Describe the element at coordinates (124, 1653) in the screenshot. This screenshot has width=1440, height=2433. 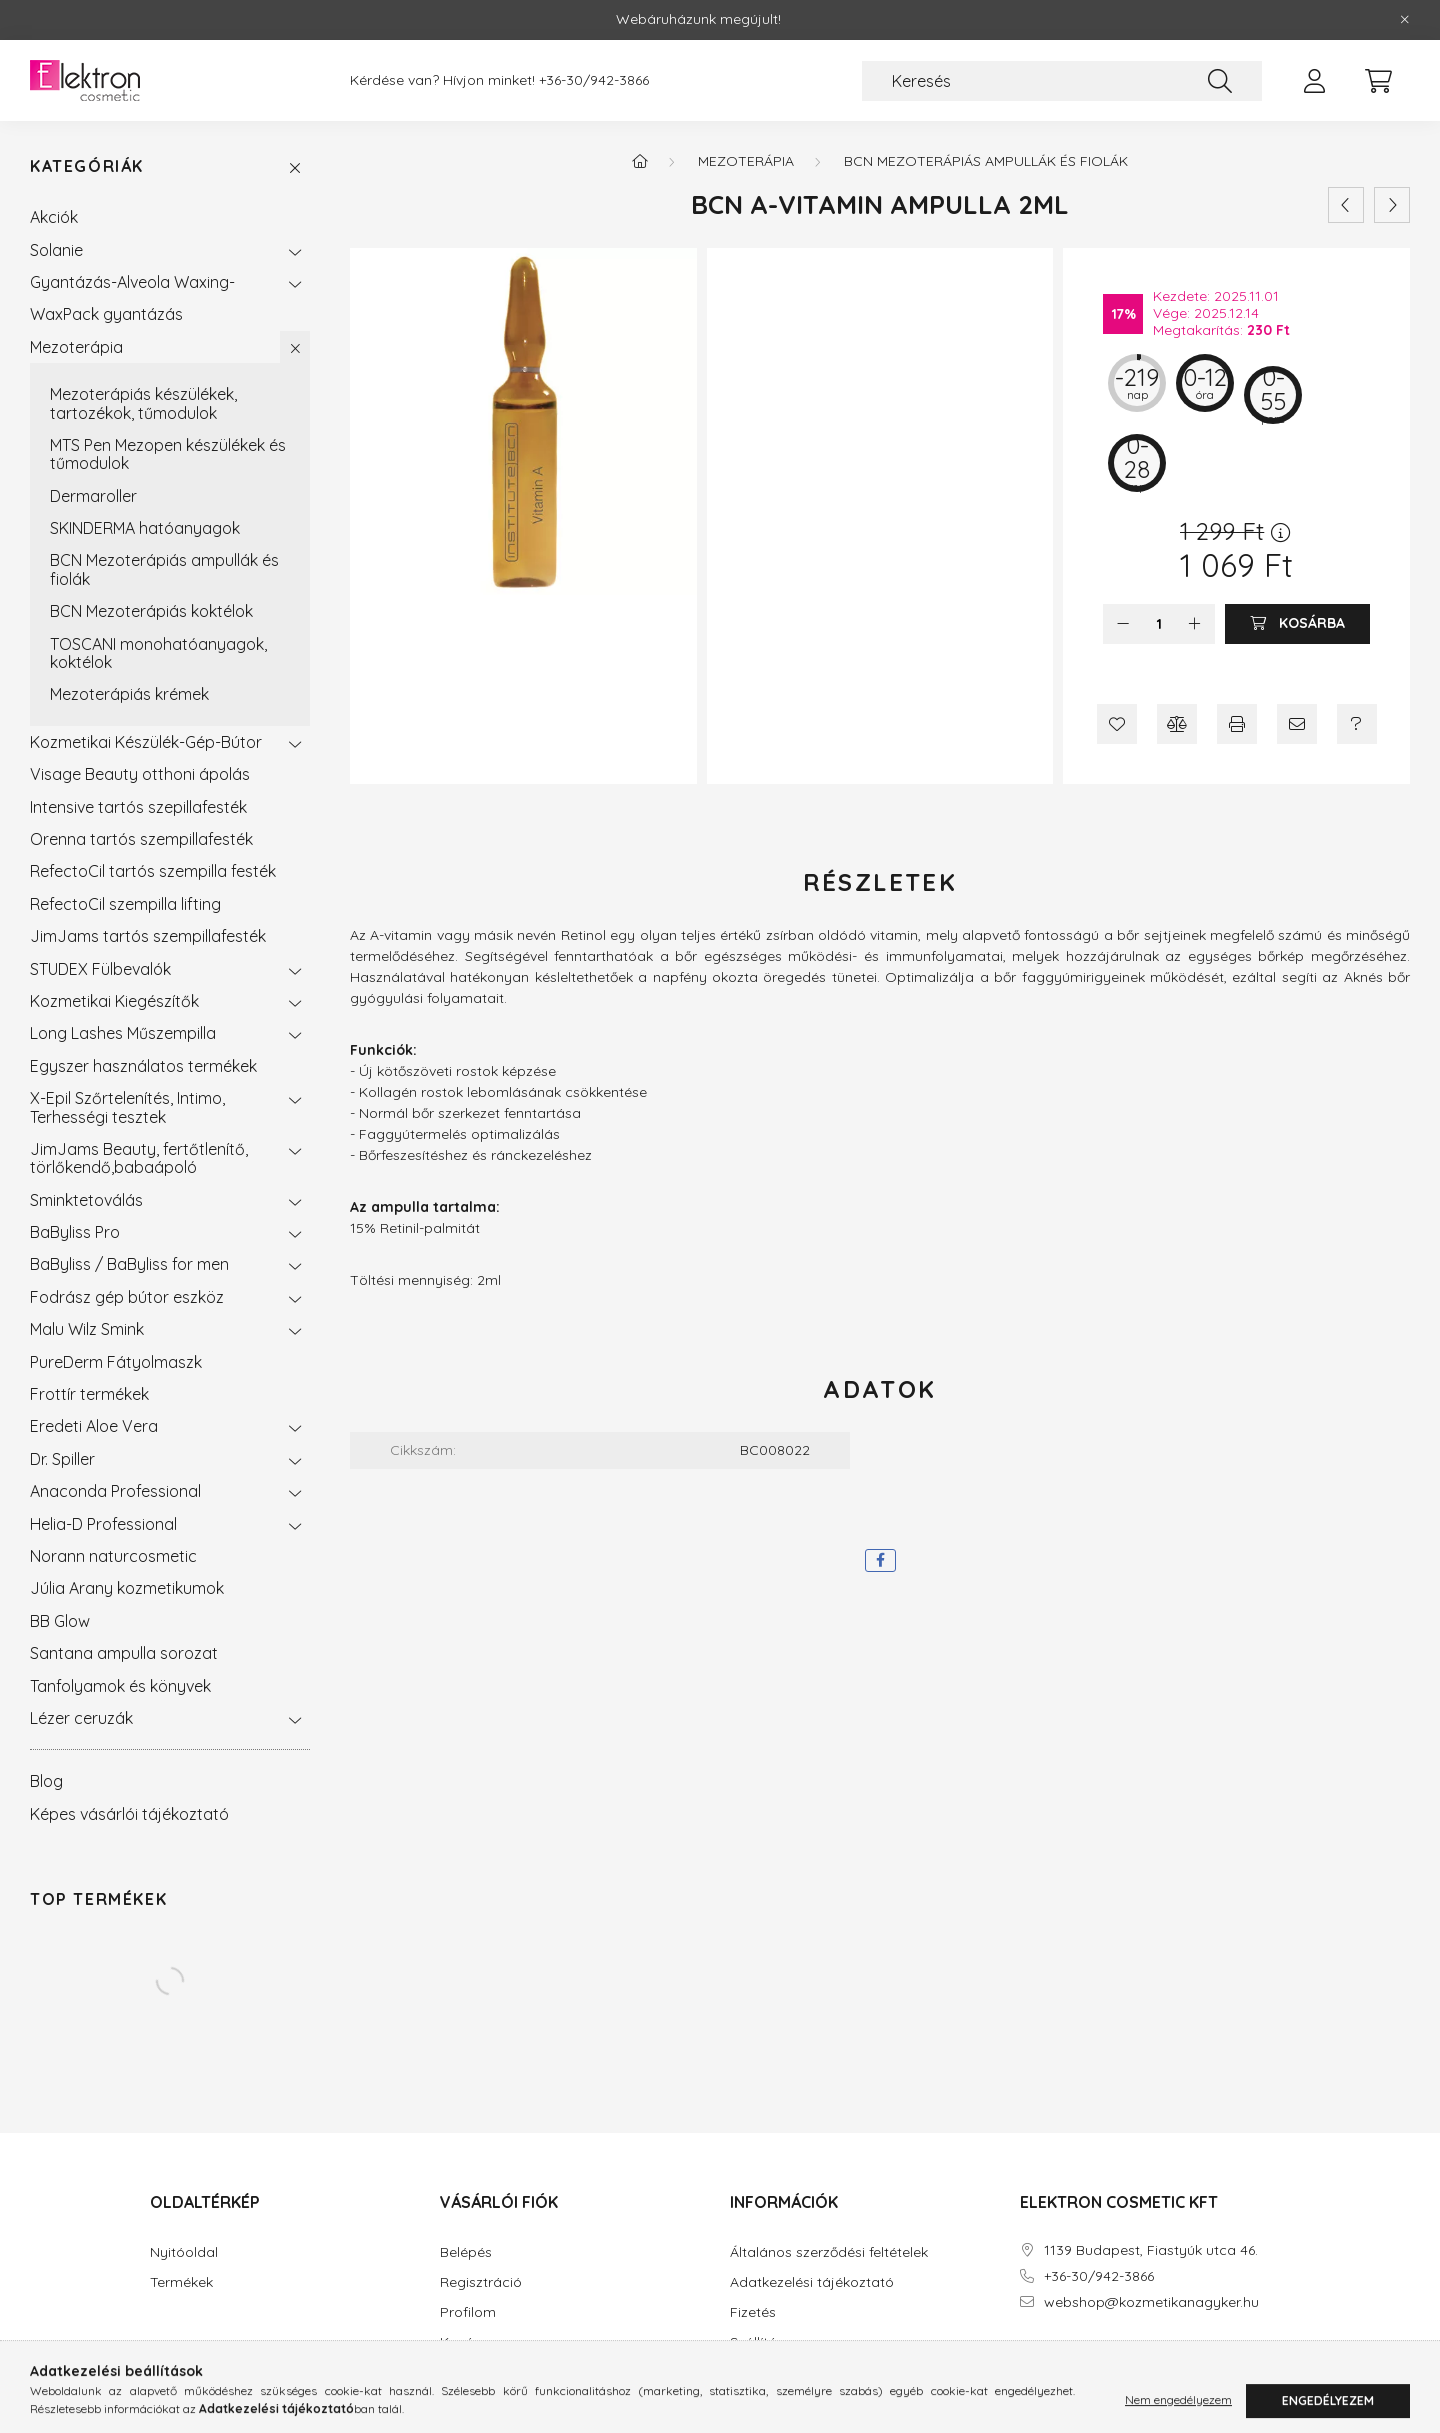
I see `Santana ampulla sorozat` at that location.